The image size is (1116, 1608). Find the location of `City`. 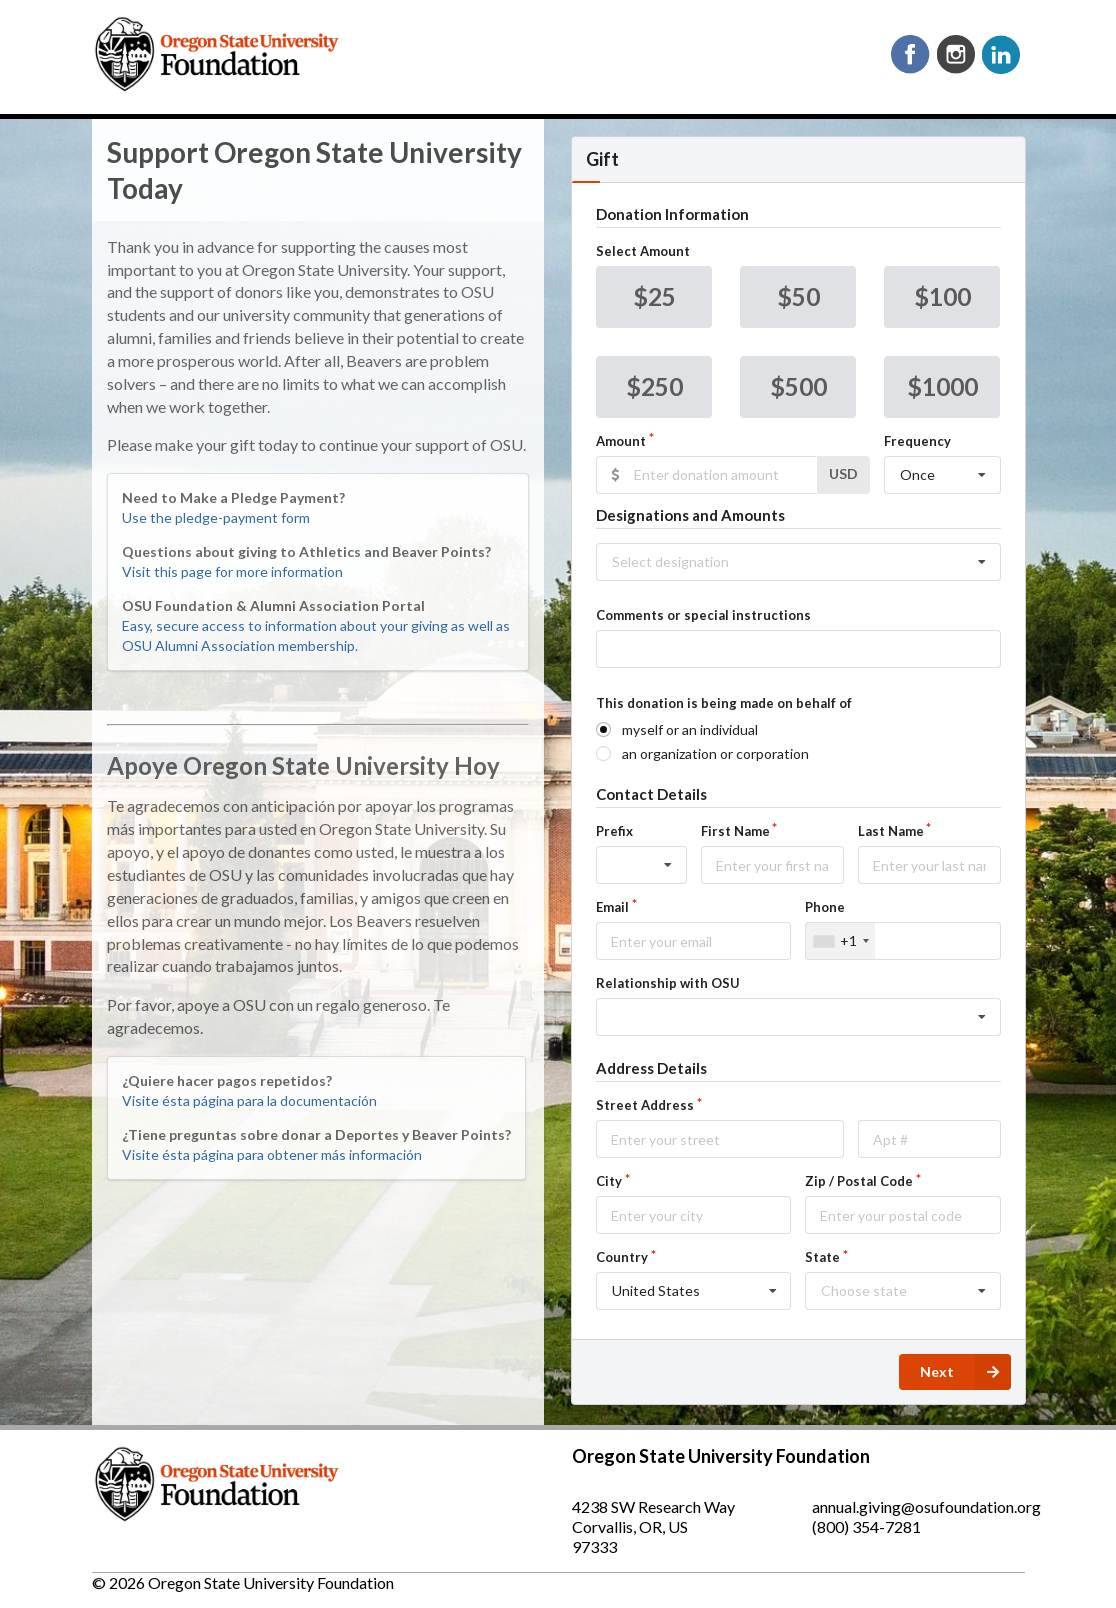

City is located at coordinates (609, 1181).